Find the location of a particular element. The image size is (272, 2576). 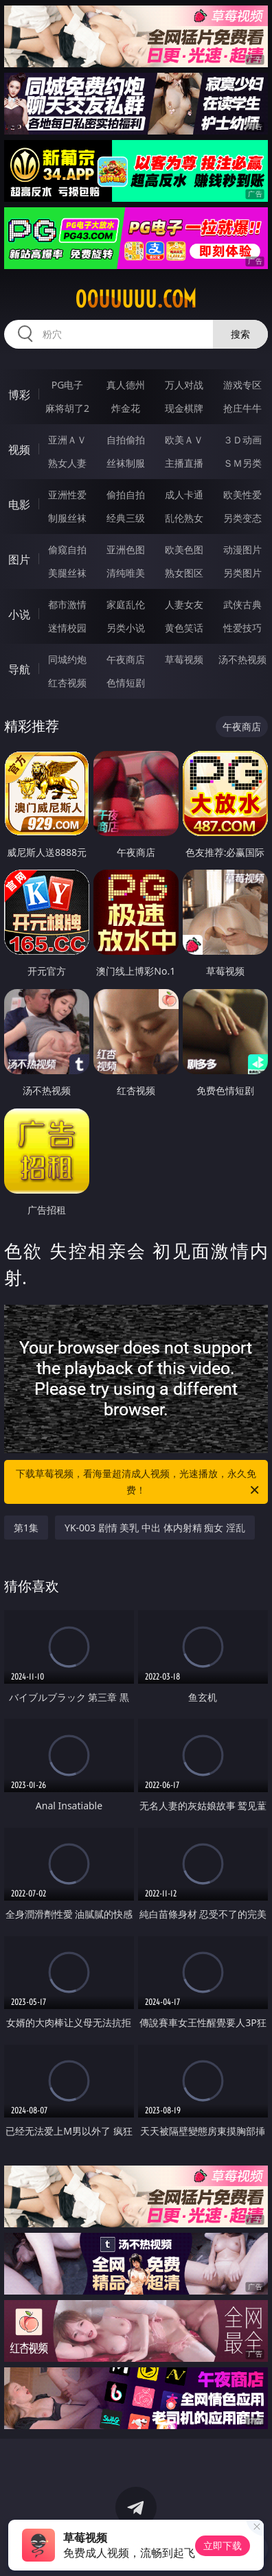

现金棋牌 is located at coordinates (184, 408).